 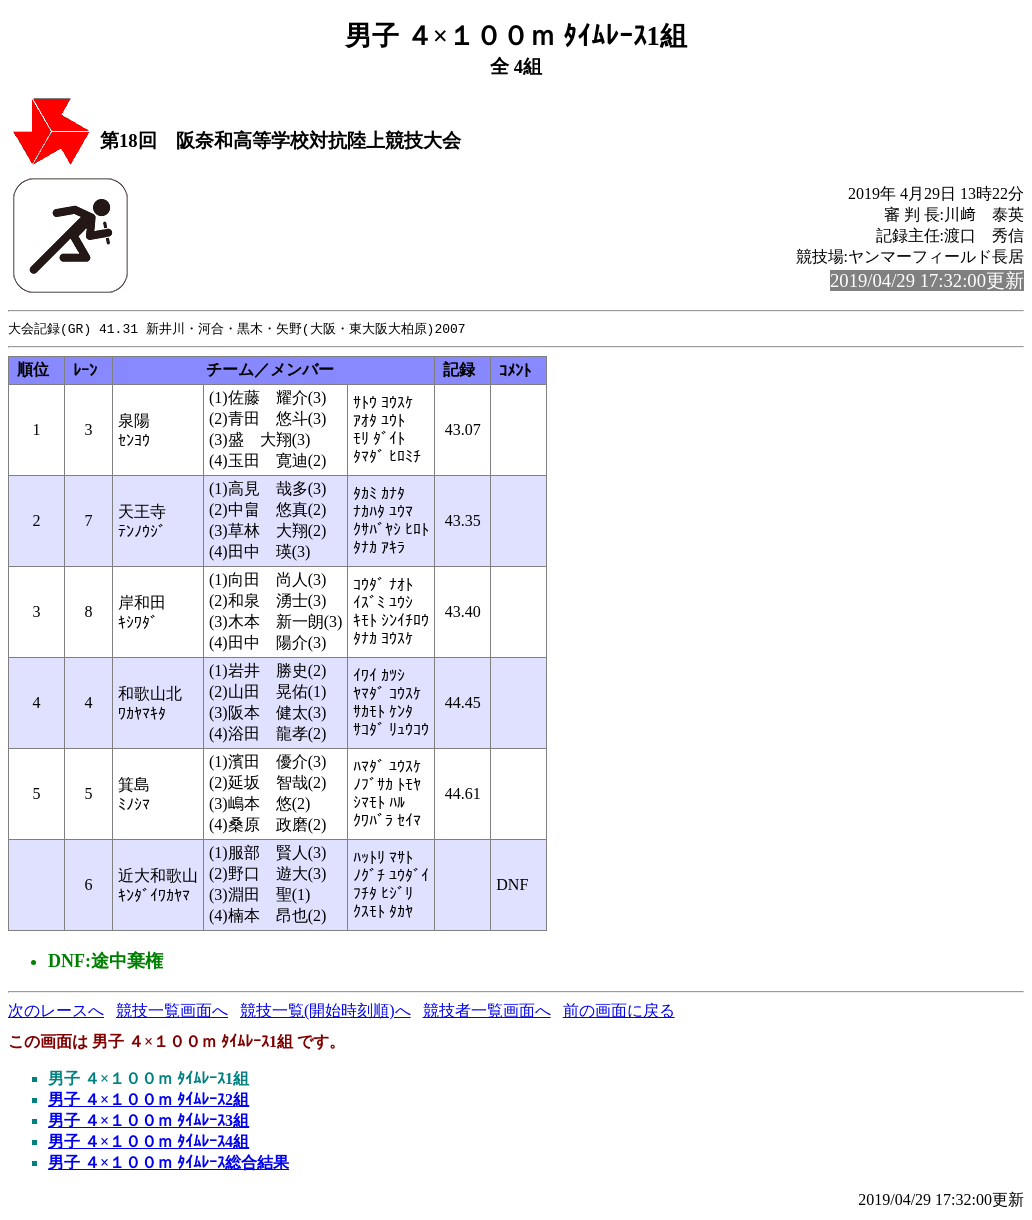 I want to click on 男子 ４×１００ｍ ﾀｲﾑﾚｰｽ総合結果, so click(x=168, y=1163).